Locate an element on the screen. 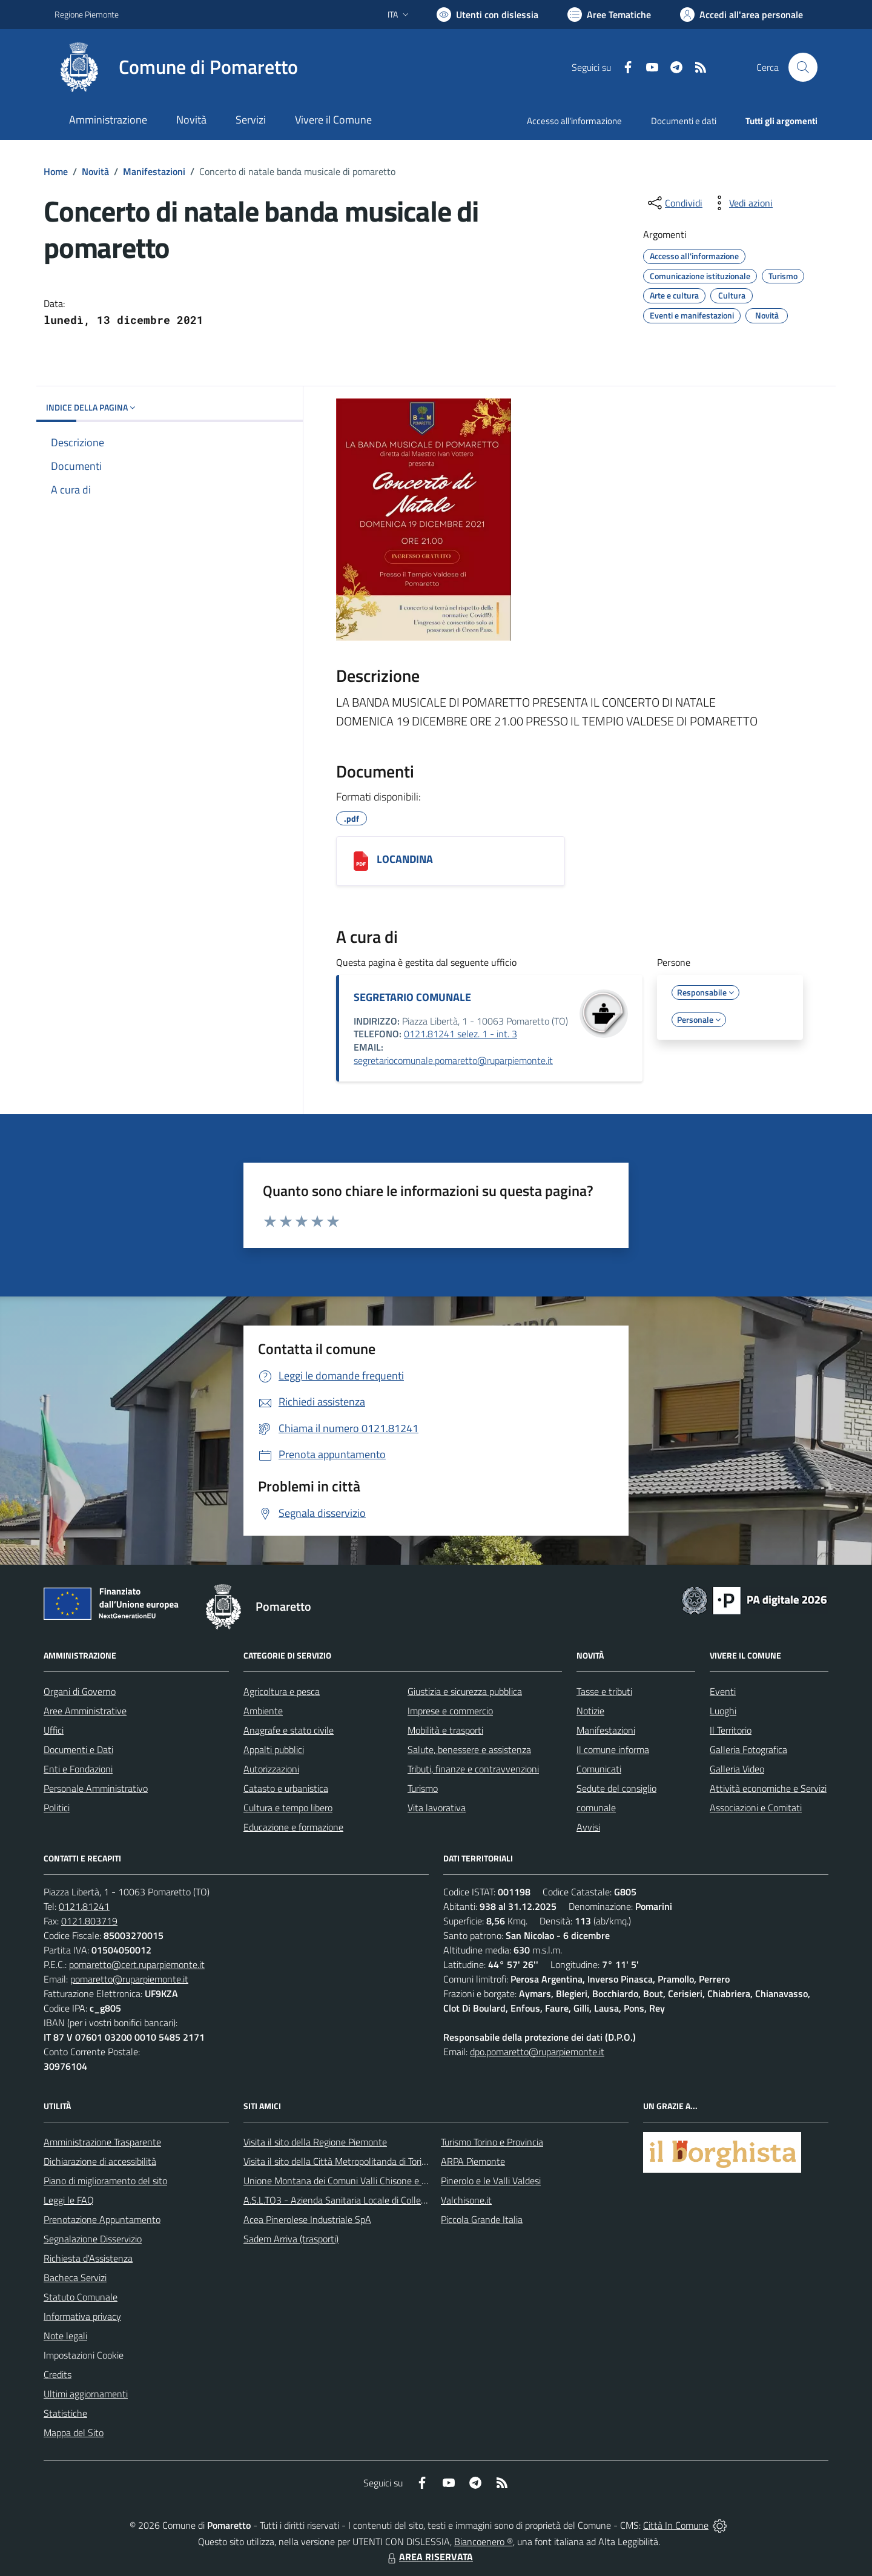  ARPA Piemonte is located at coordinates (473, 2161).